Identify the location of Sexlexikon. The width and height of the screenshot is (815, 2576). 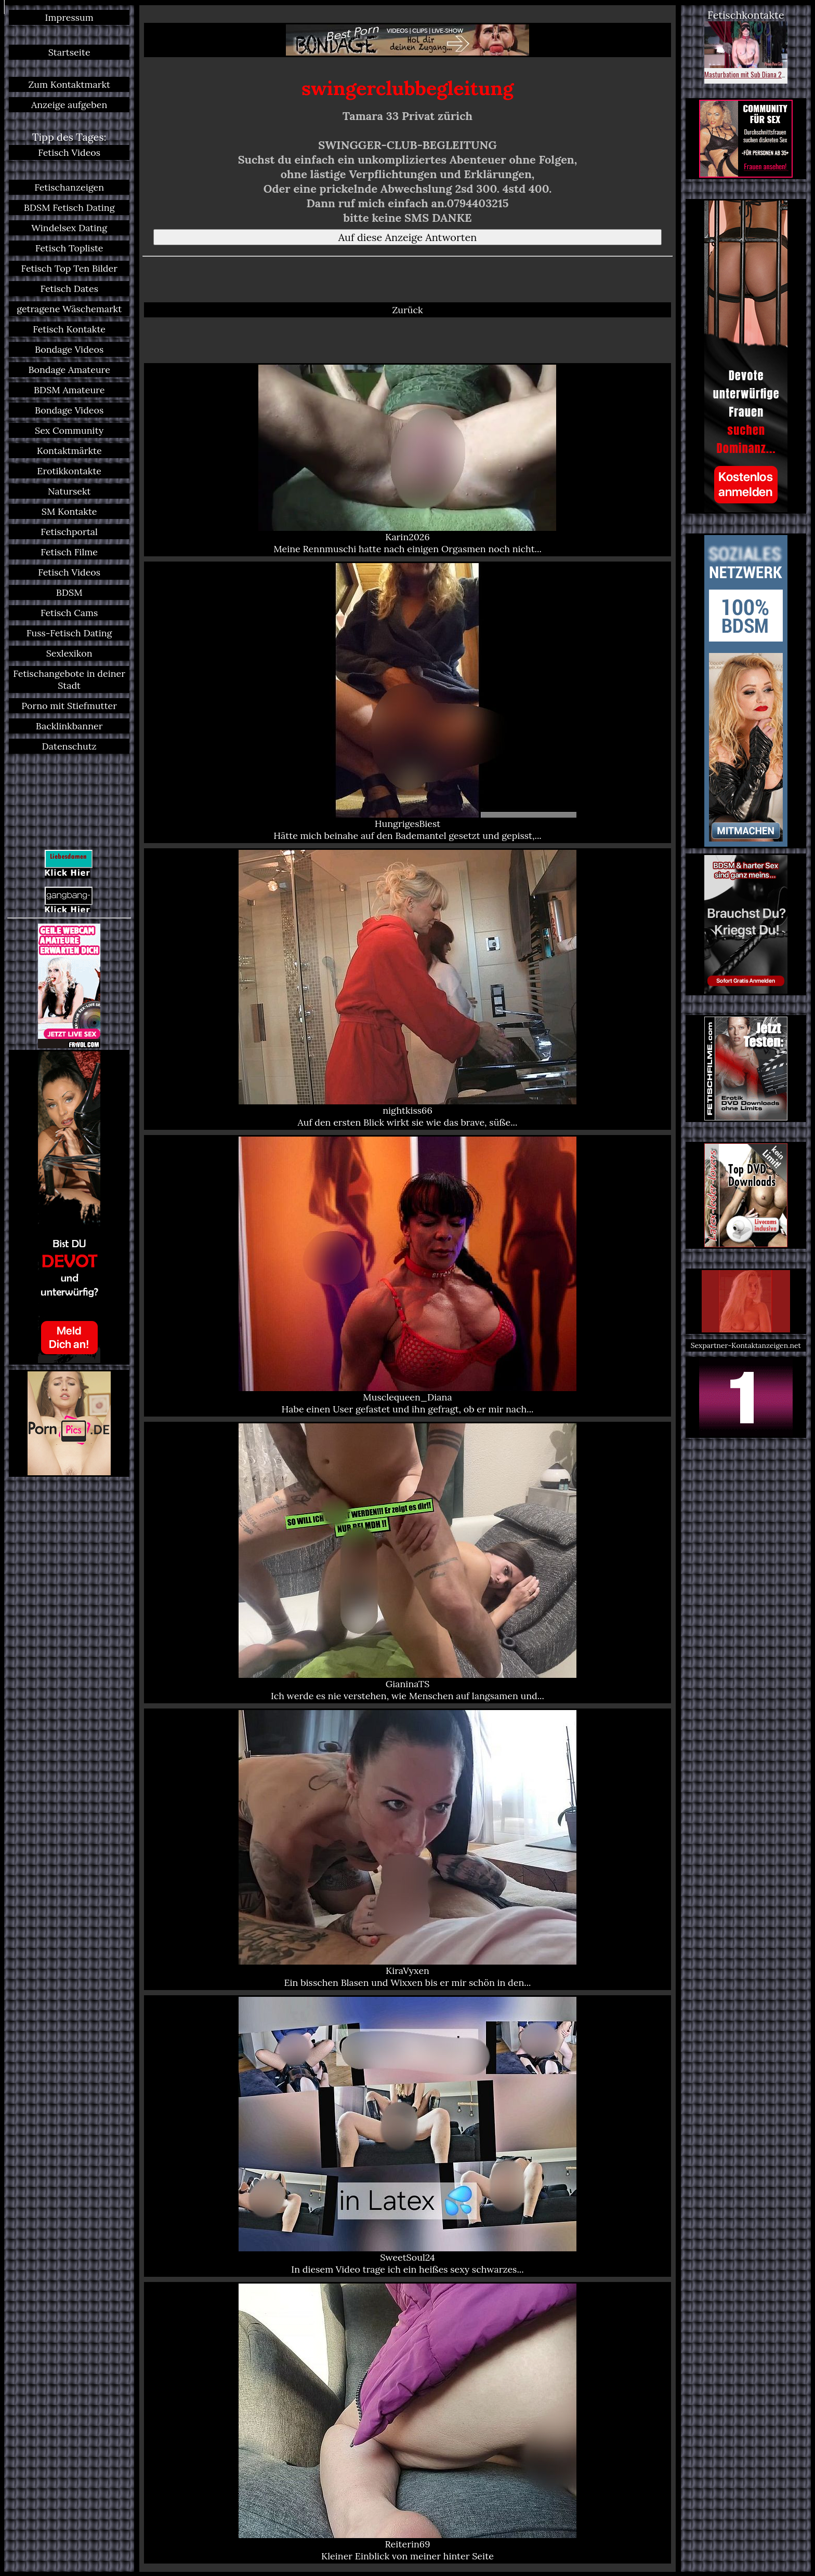
(69, 653).